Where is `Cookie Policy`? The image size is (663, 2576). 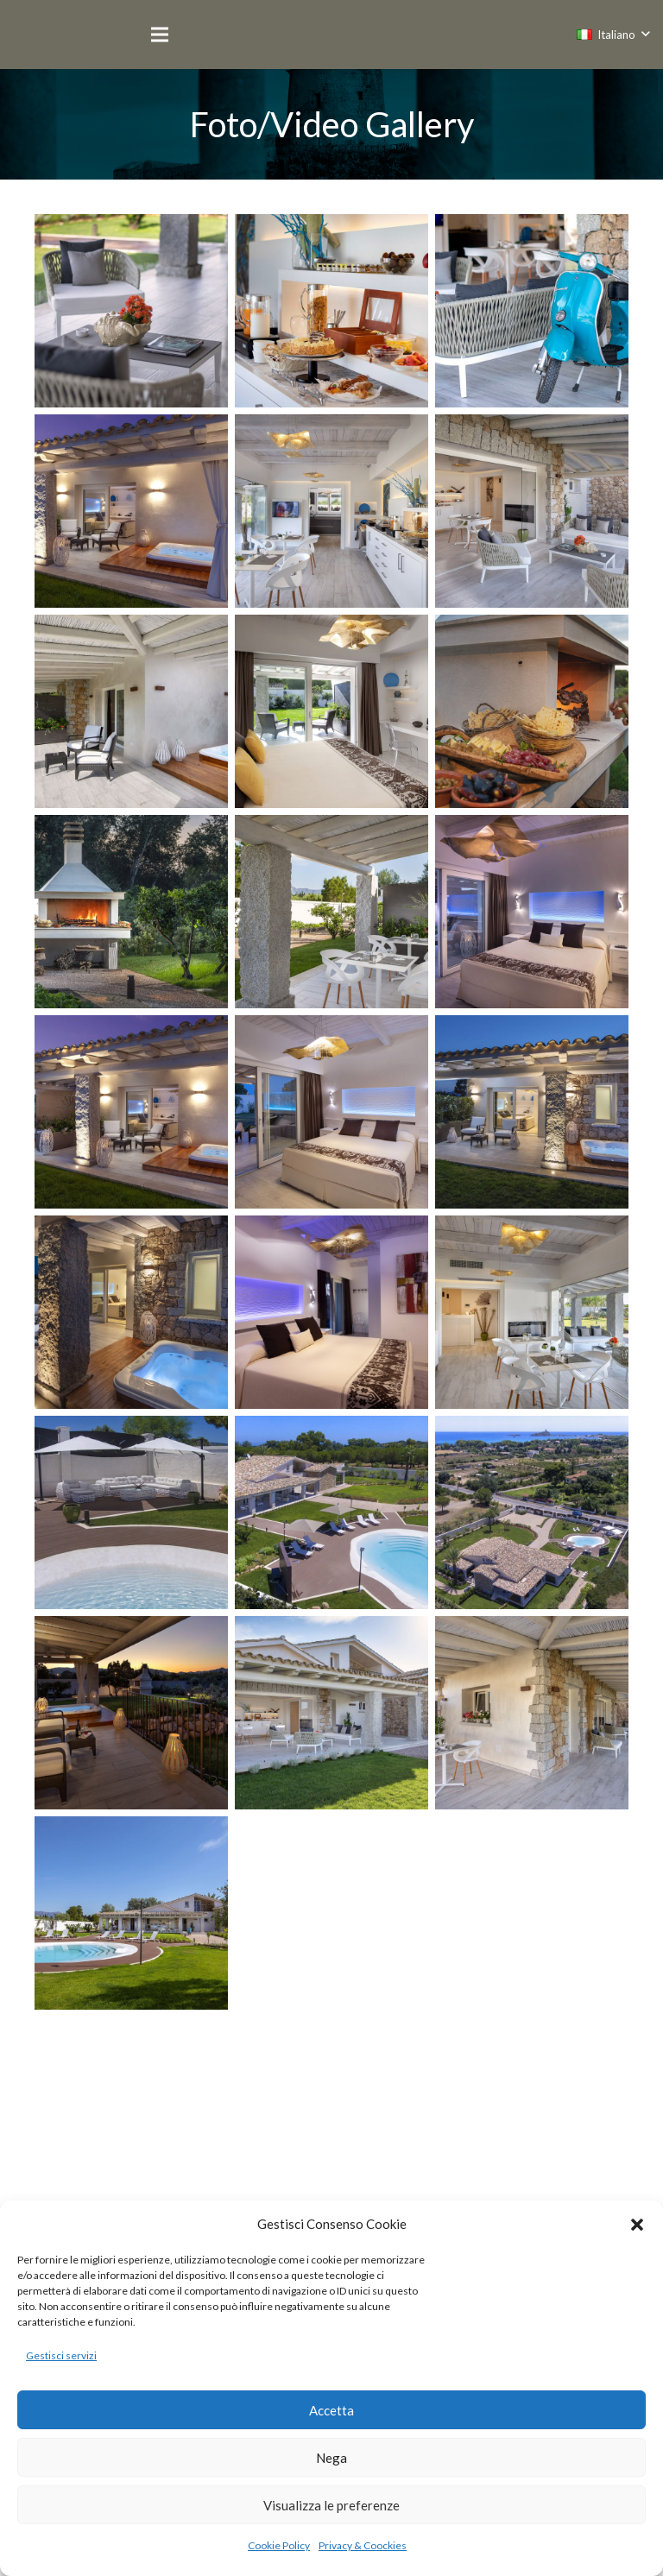
Cookie Policy is located at coordinates (279, 2545).